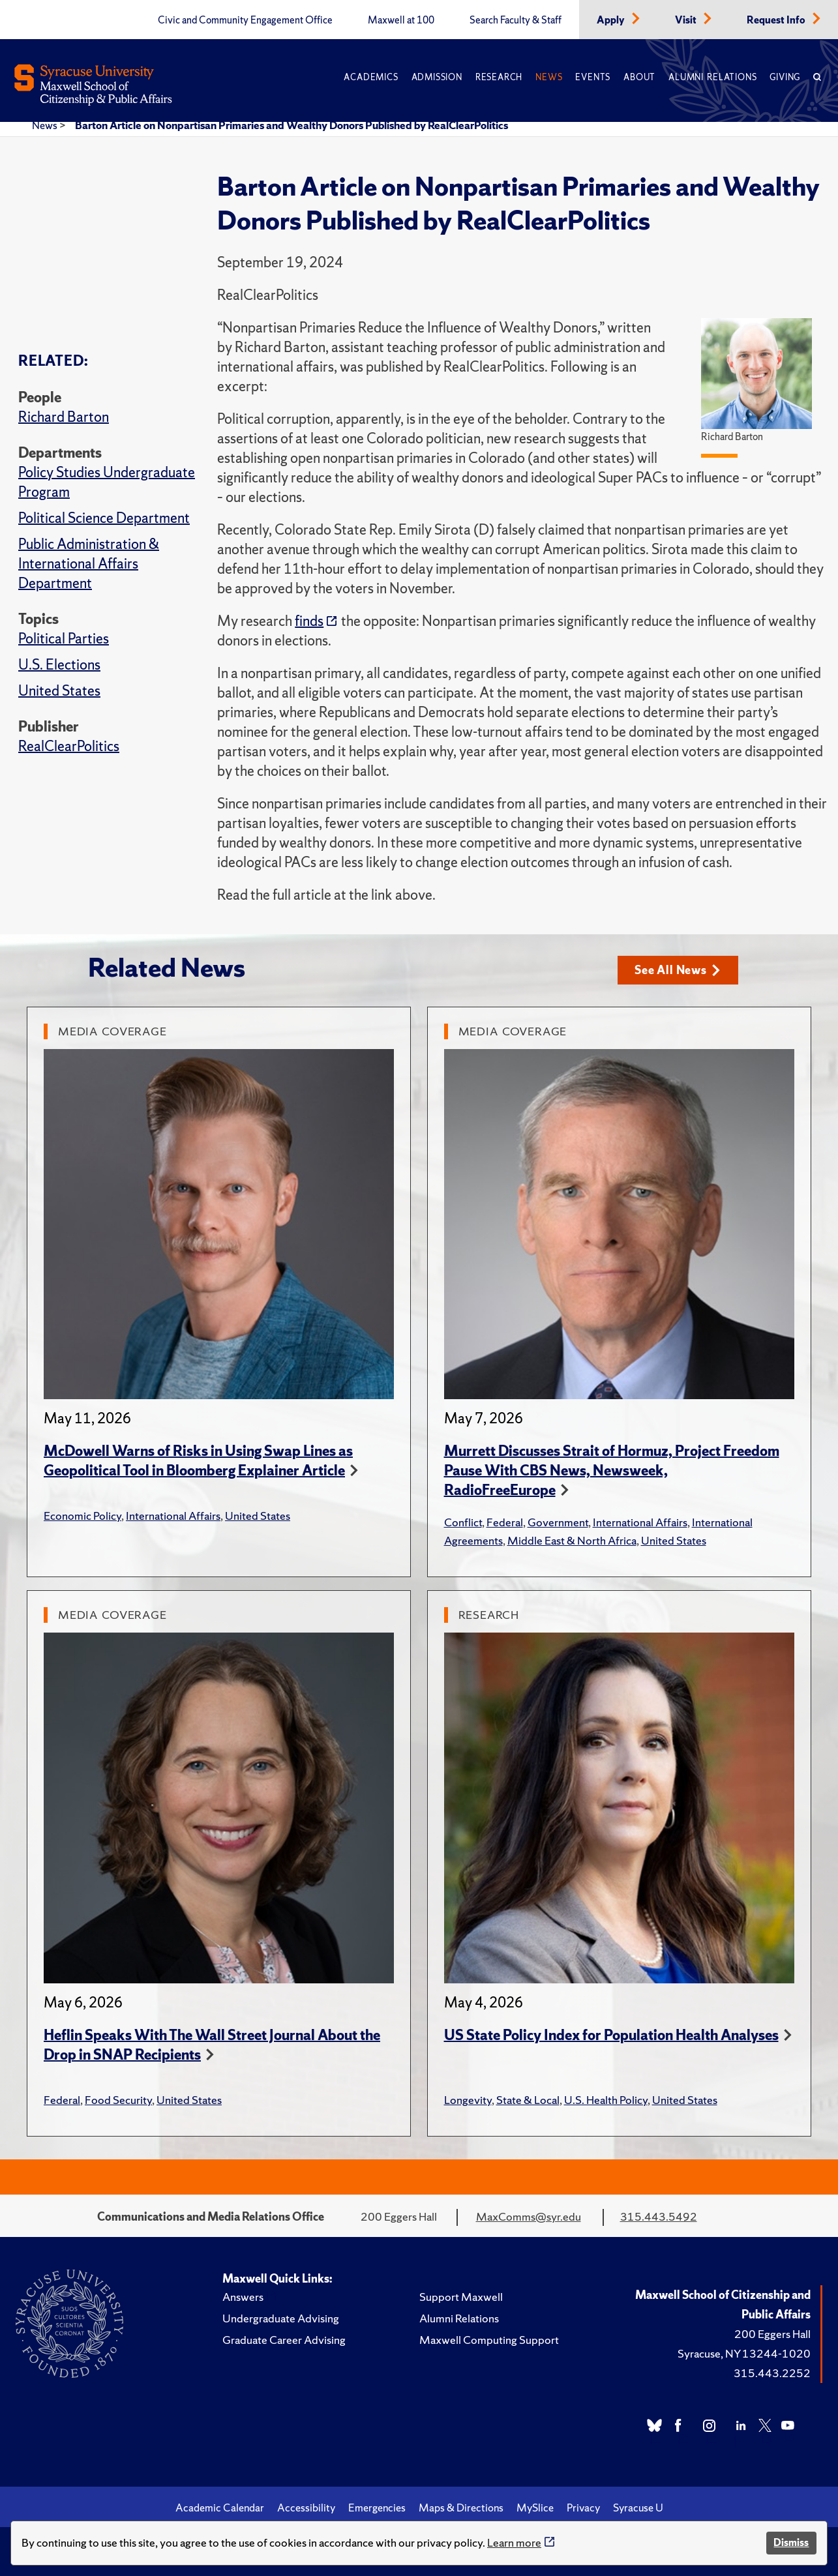 The image size is (838, 2576). What do you see at coordinates (377, 2507) in the screenshot?
I see `Emergencies` at bounding box center [377, 2507].